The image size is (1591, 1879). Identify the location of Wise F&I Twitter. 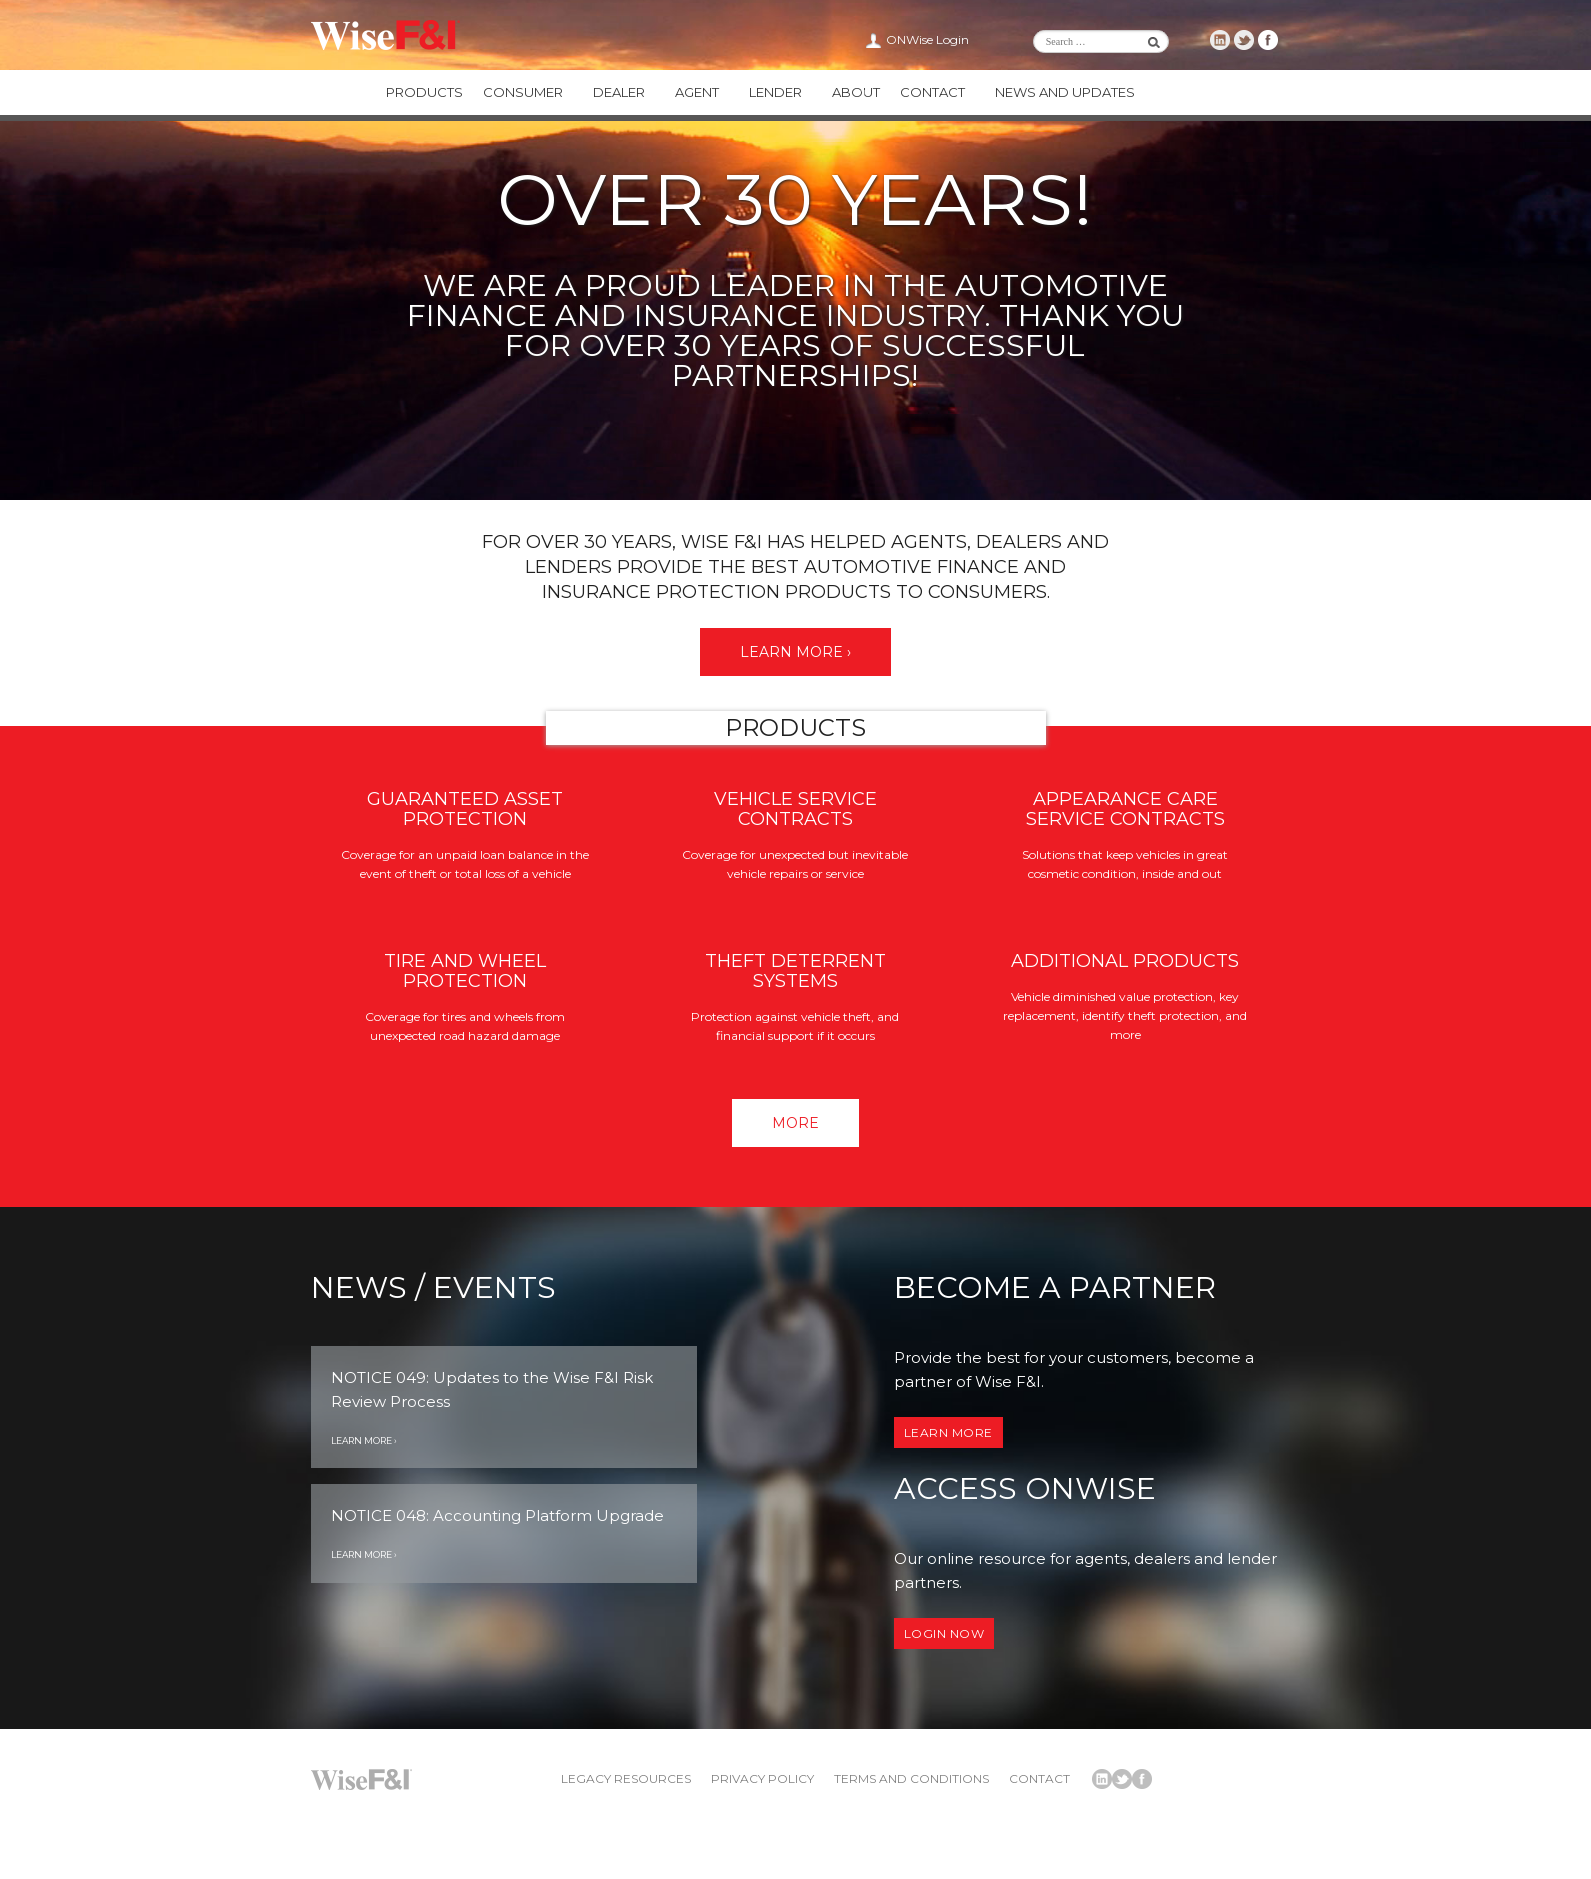
(1244, 40).